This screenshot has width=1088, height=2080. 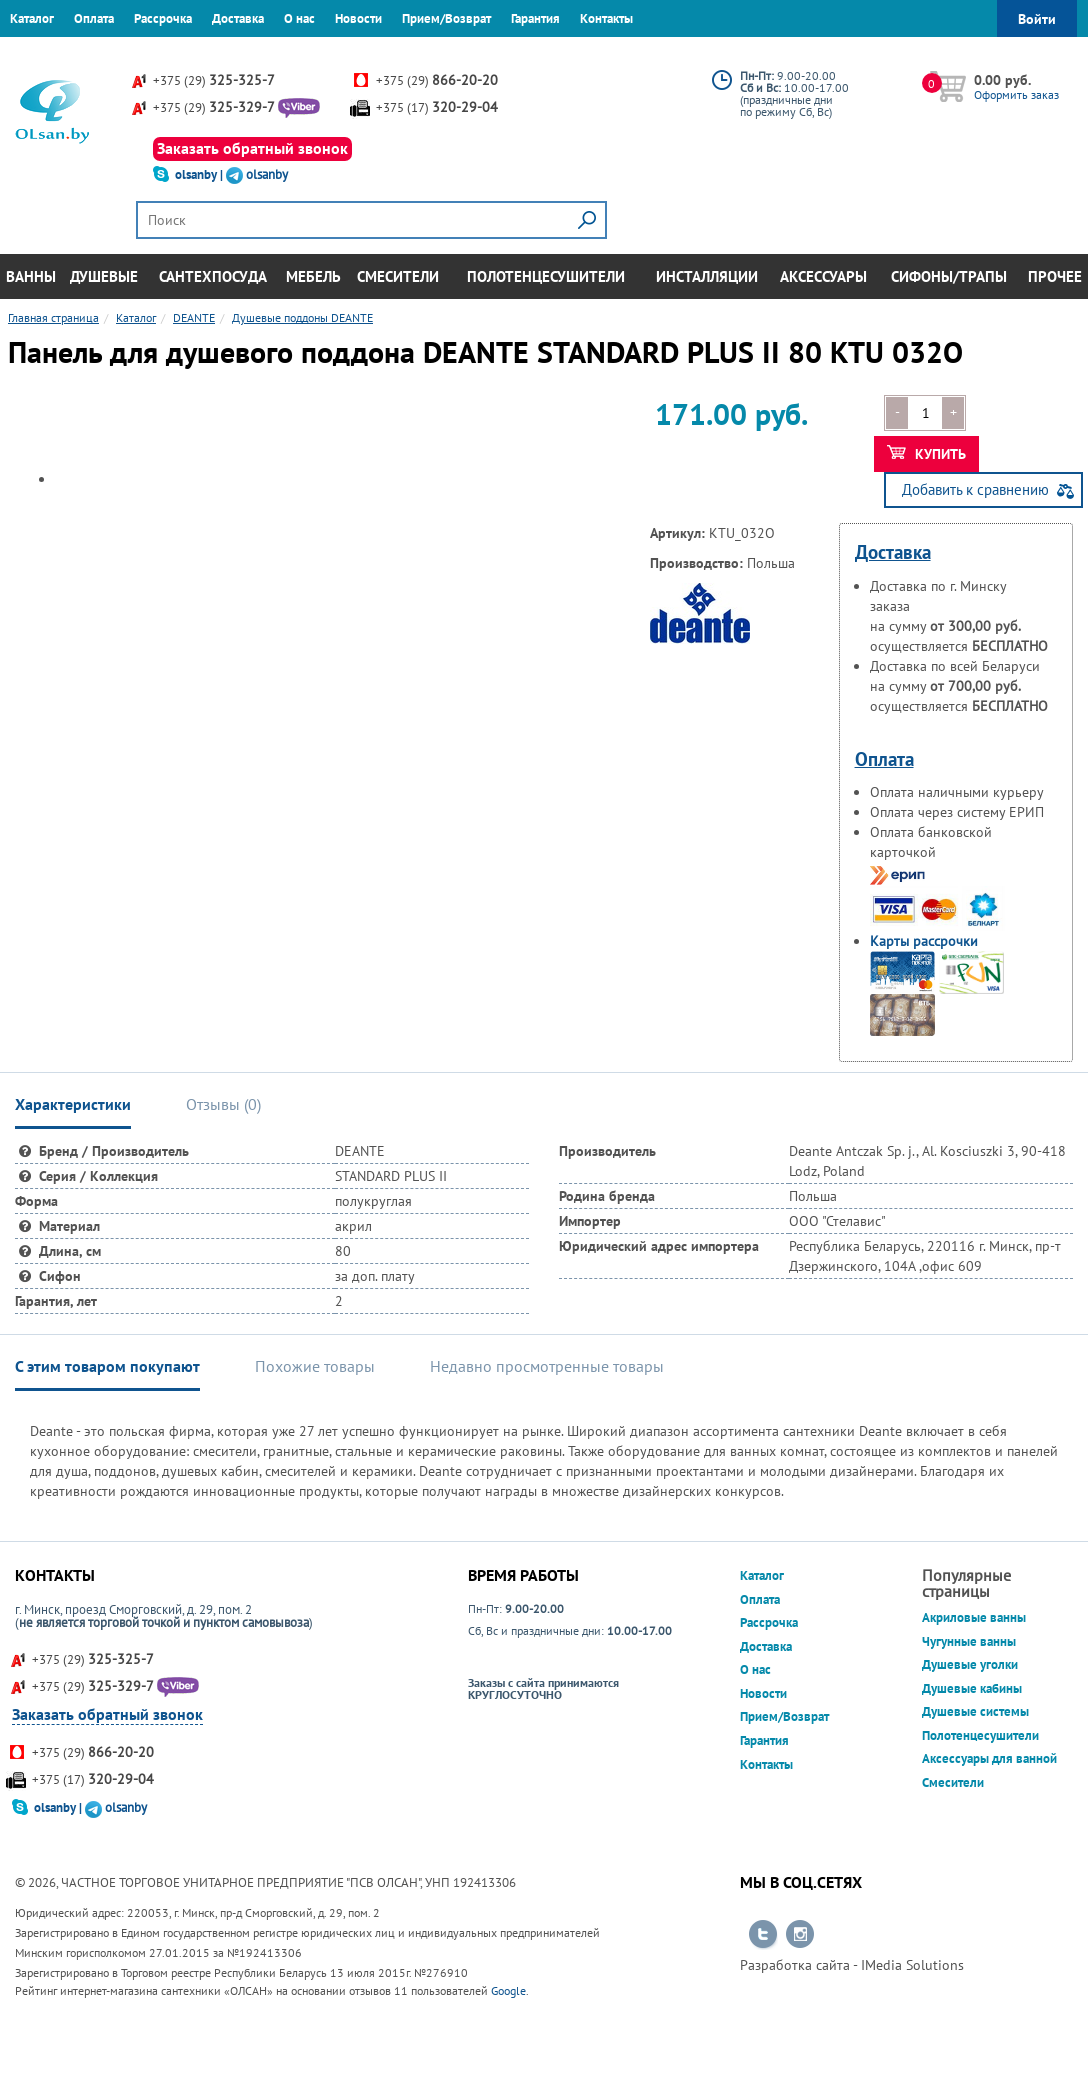 What do you see at coordinates (535, 18) in the screenshot?
I see `Гарантия` at bounding box center [535, 18].